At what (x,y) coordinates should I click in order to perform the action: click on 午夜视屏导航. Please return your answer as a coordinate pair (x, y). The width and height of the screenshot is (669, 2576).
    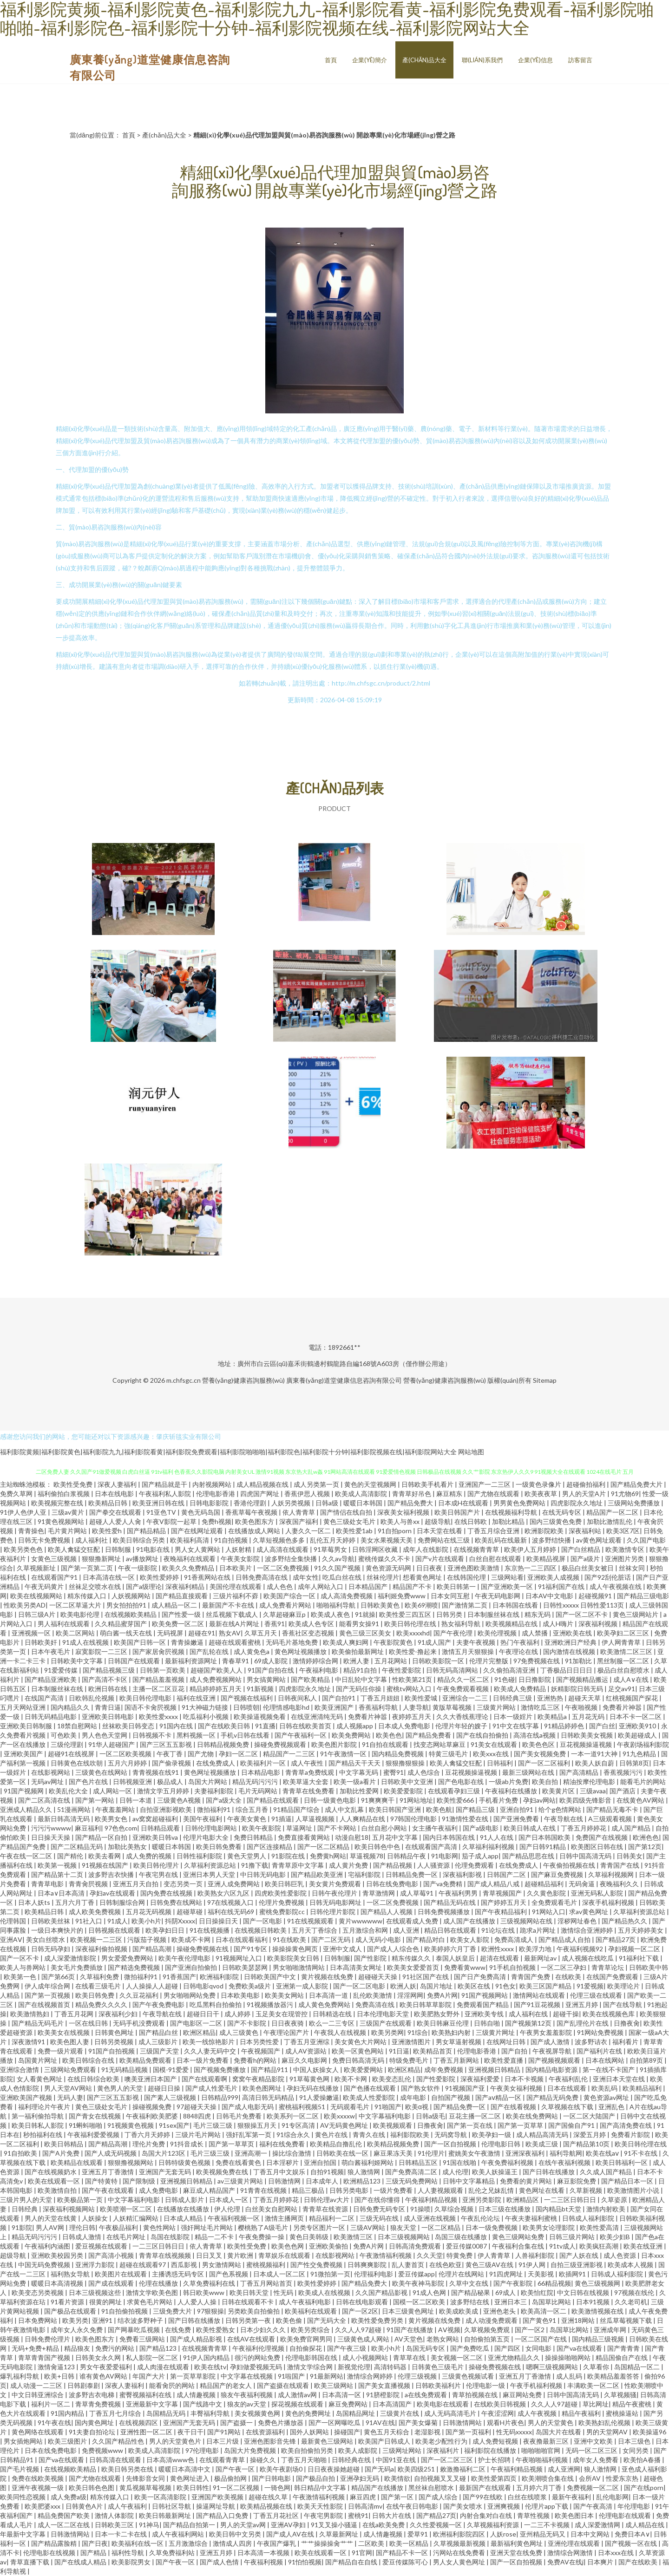
    Looking at the image, I should click on (552, 2051).